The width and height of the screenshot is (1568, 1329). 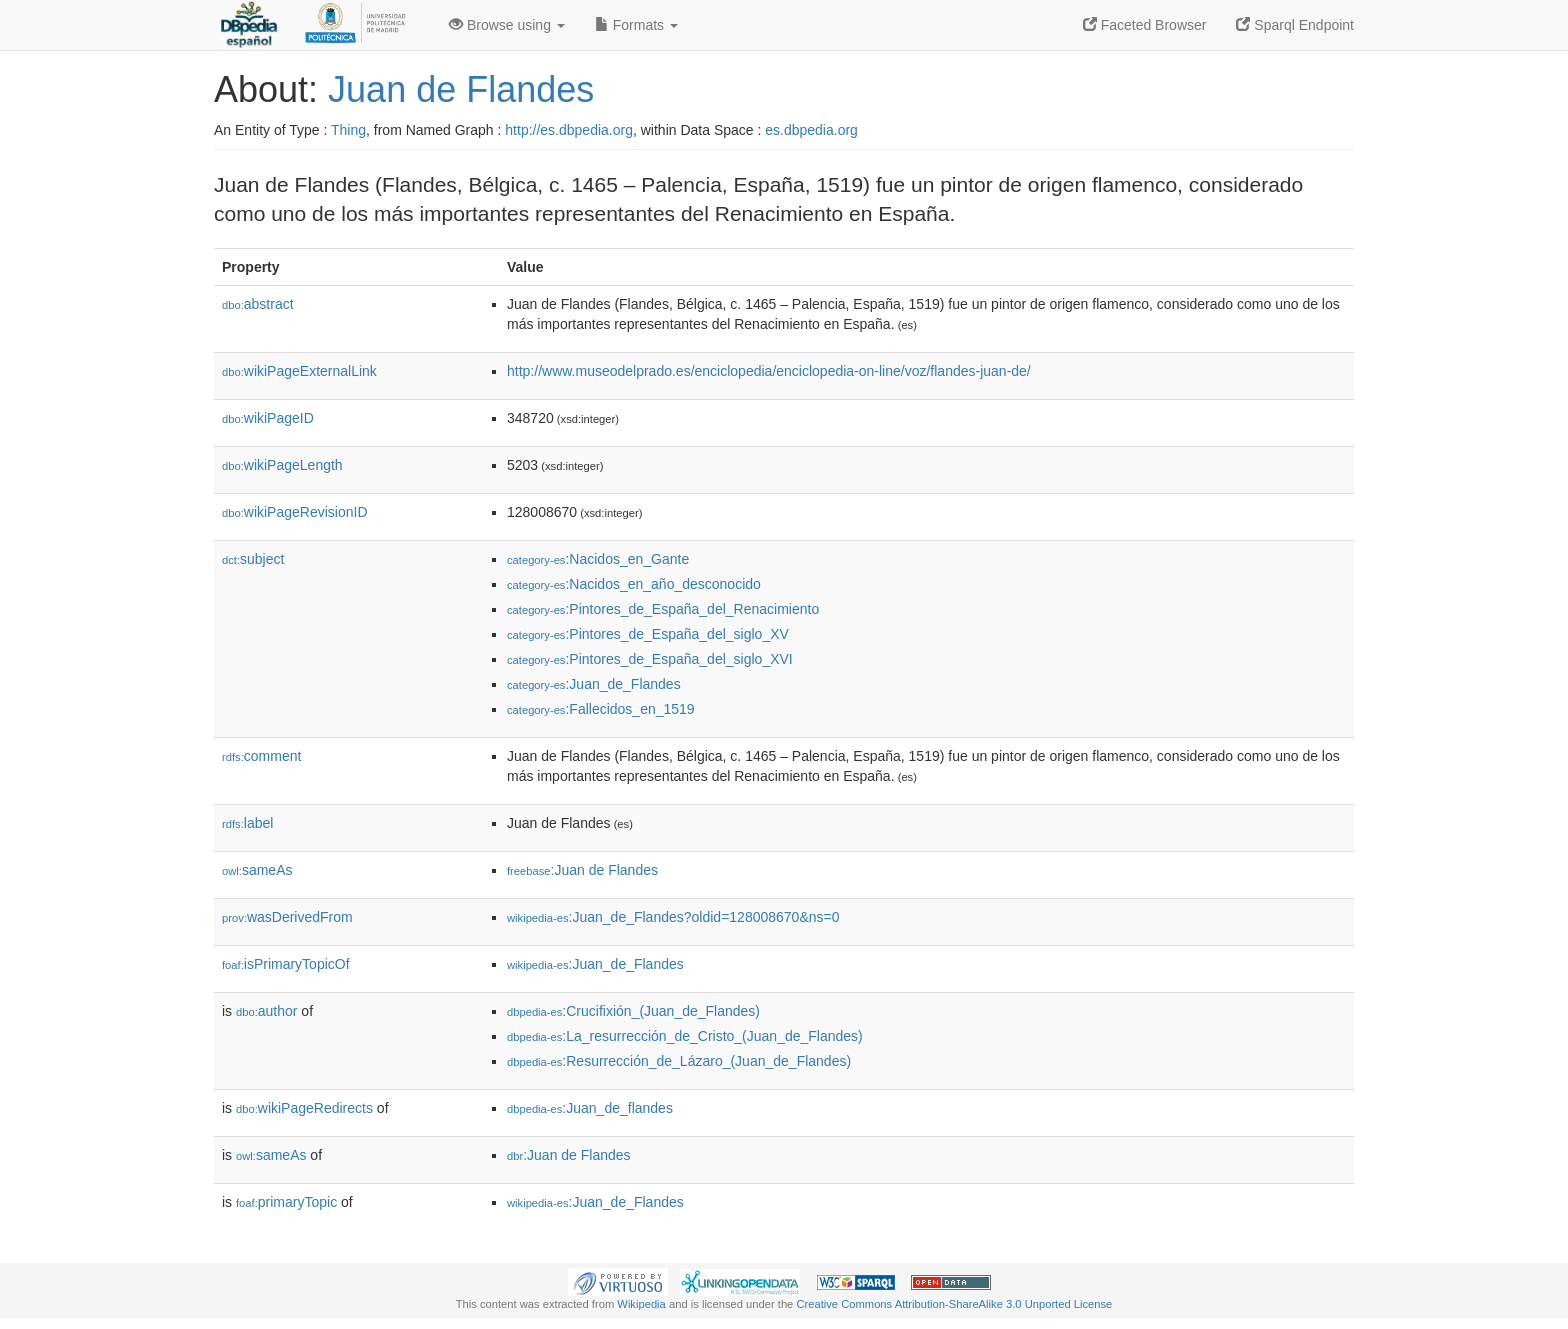 What do you see at coordinates (299, 371) in the screenshot?
I see `wikiPageExternalLink` at bounding box center [299, 371].